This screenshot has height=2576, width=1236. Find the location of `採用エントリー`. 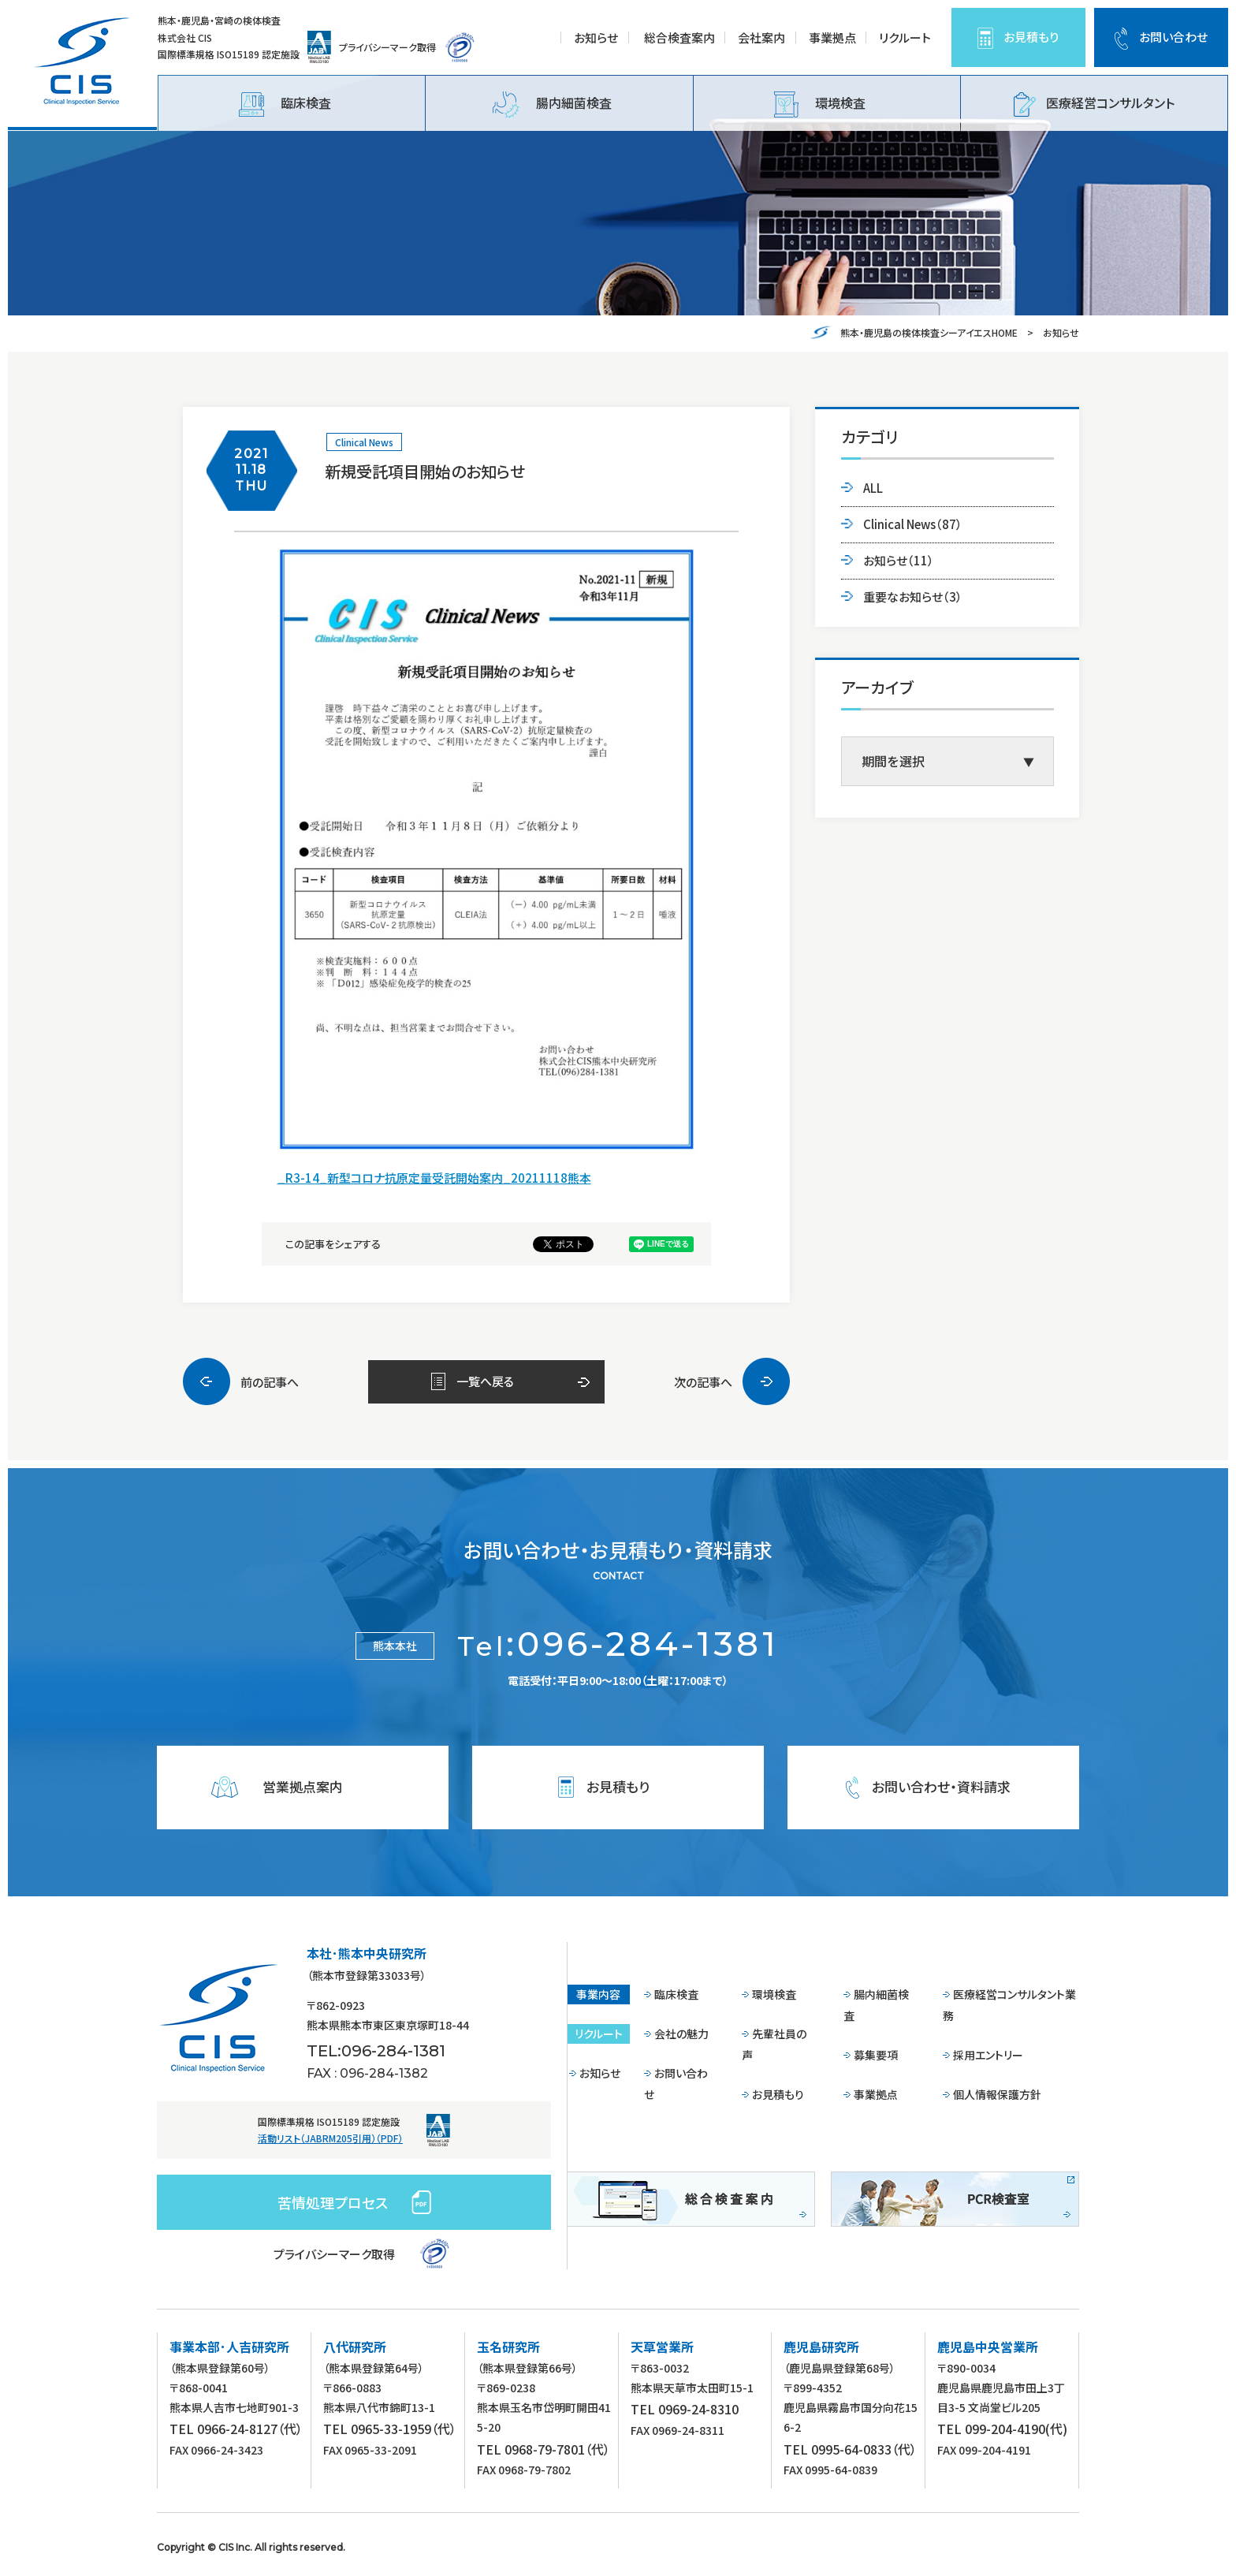

採用エントリー is located at coordinates (988, 2055).